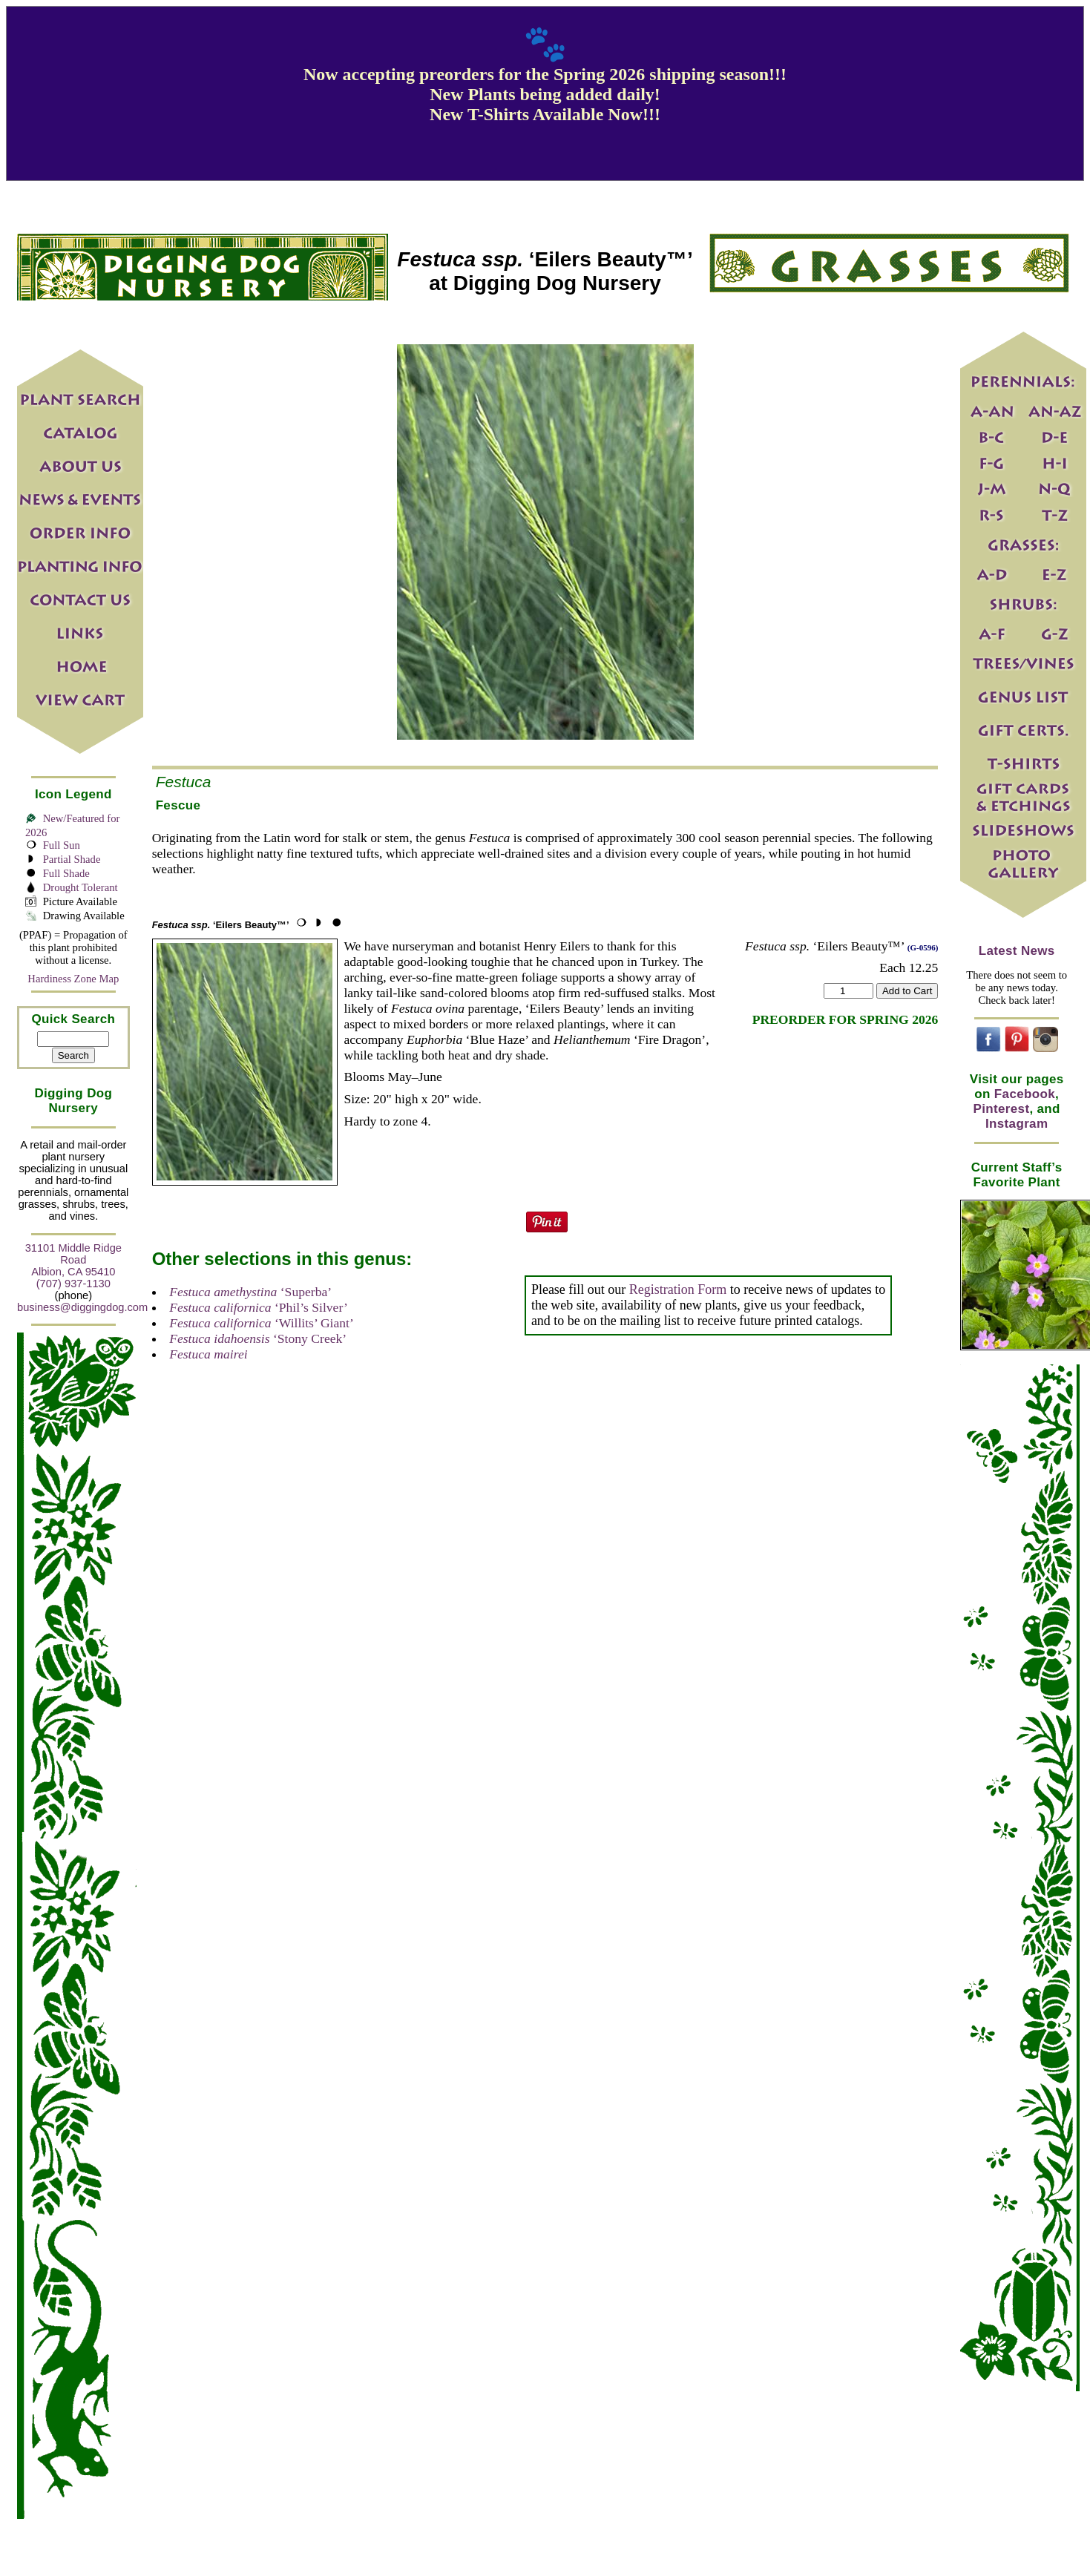 This screenshot has width=1090, height=2576. What do you see at coordinates (250, 1291) in the screenshot?
I see `‘Superba’` at bounding box center [250, 1291].